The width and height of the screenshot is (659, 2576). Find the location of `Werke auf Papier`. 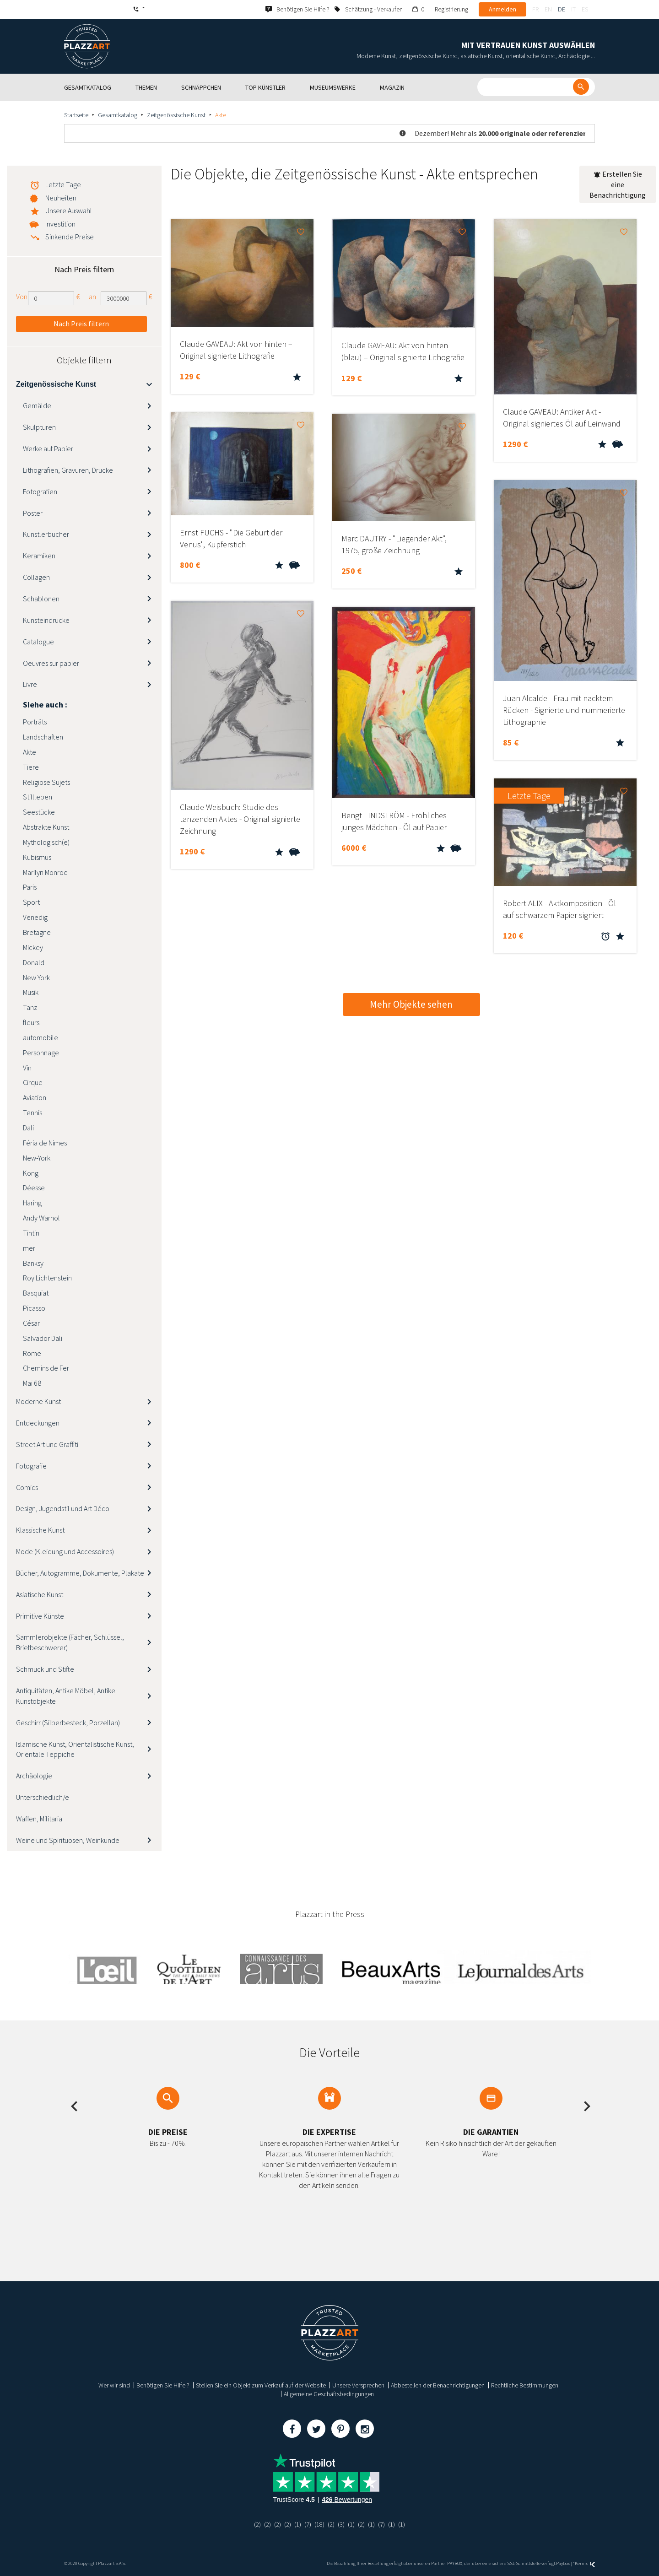

Werke auf Papier is located at coordinates (48, 448).